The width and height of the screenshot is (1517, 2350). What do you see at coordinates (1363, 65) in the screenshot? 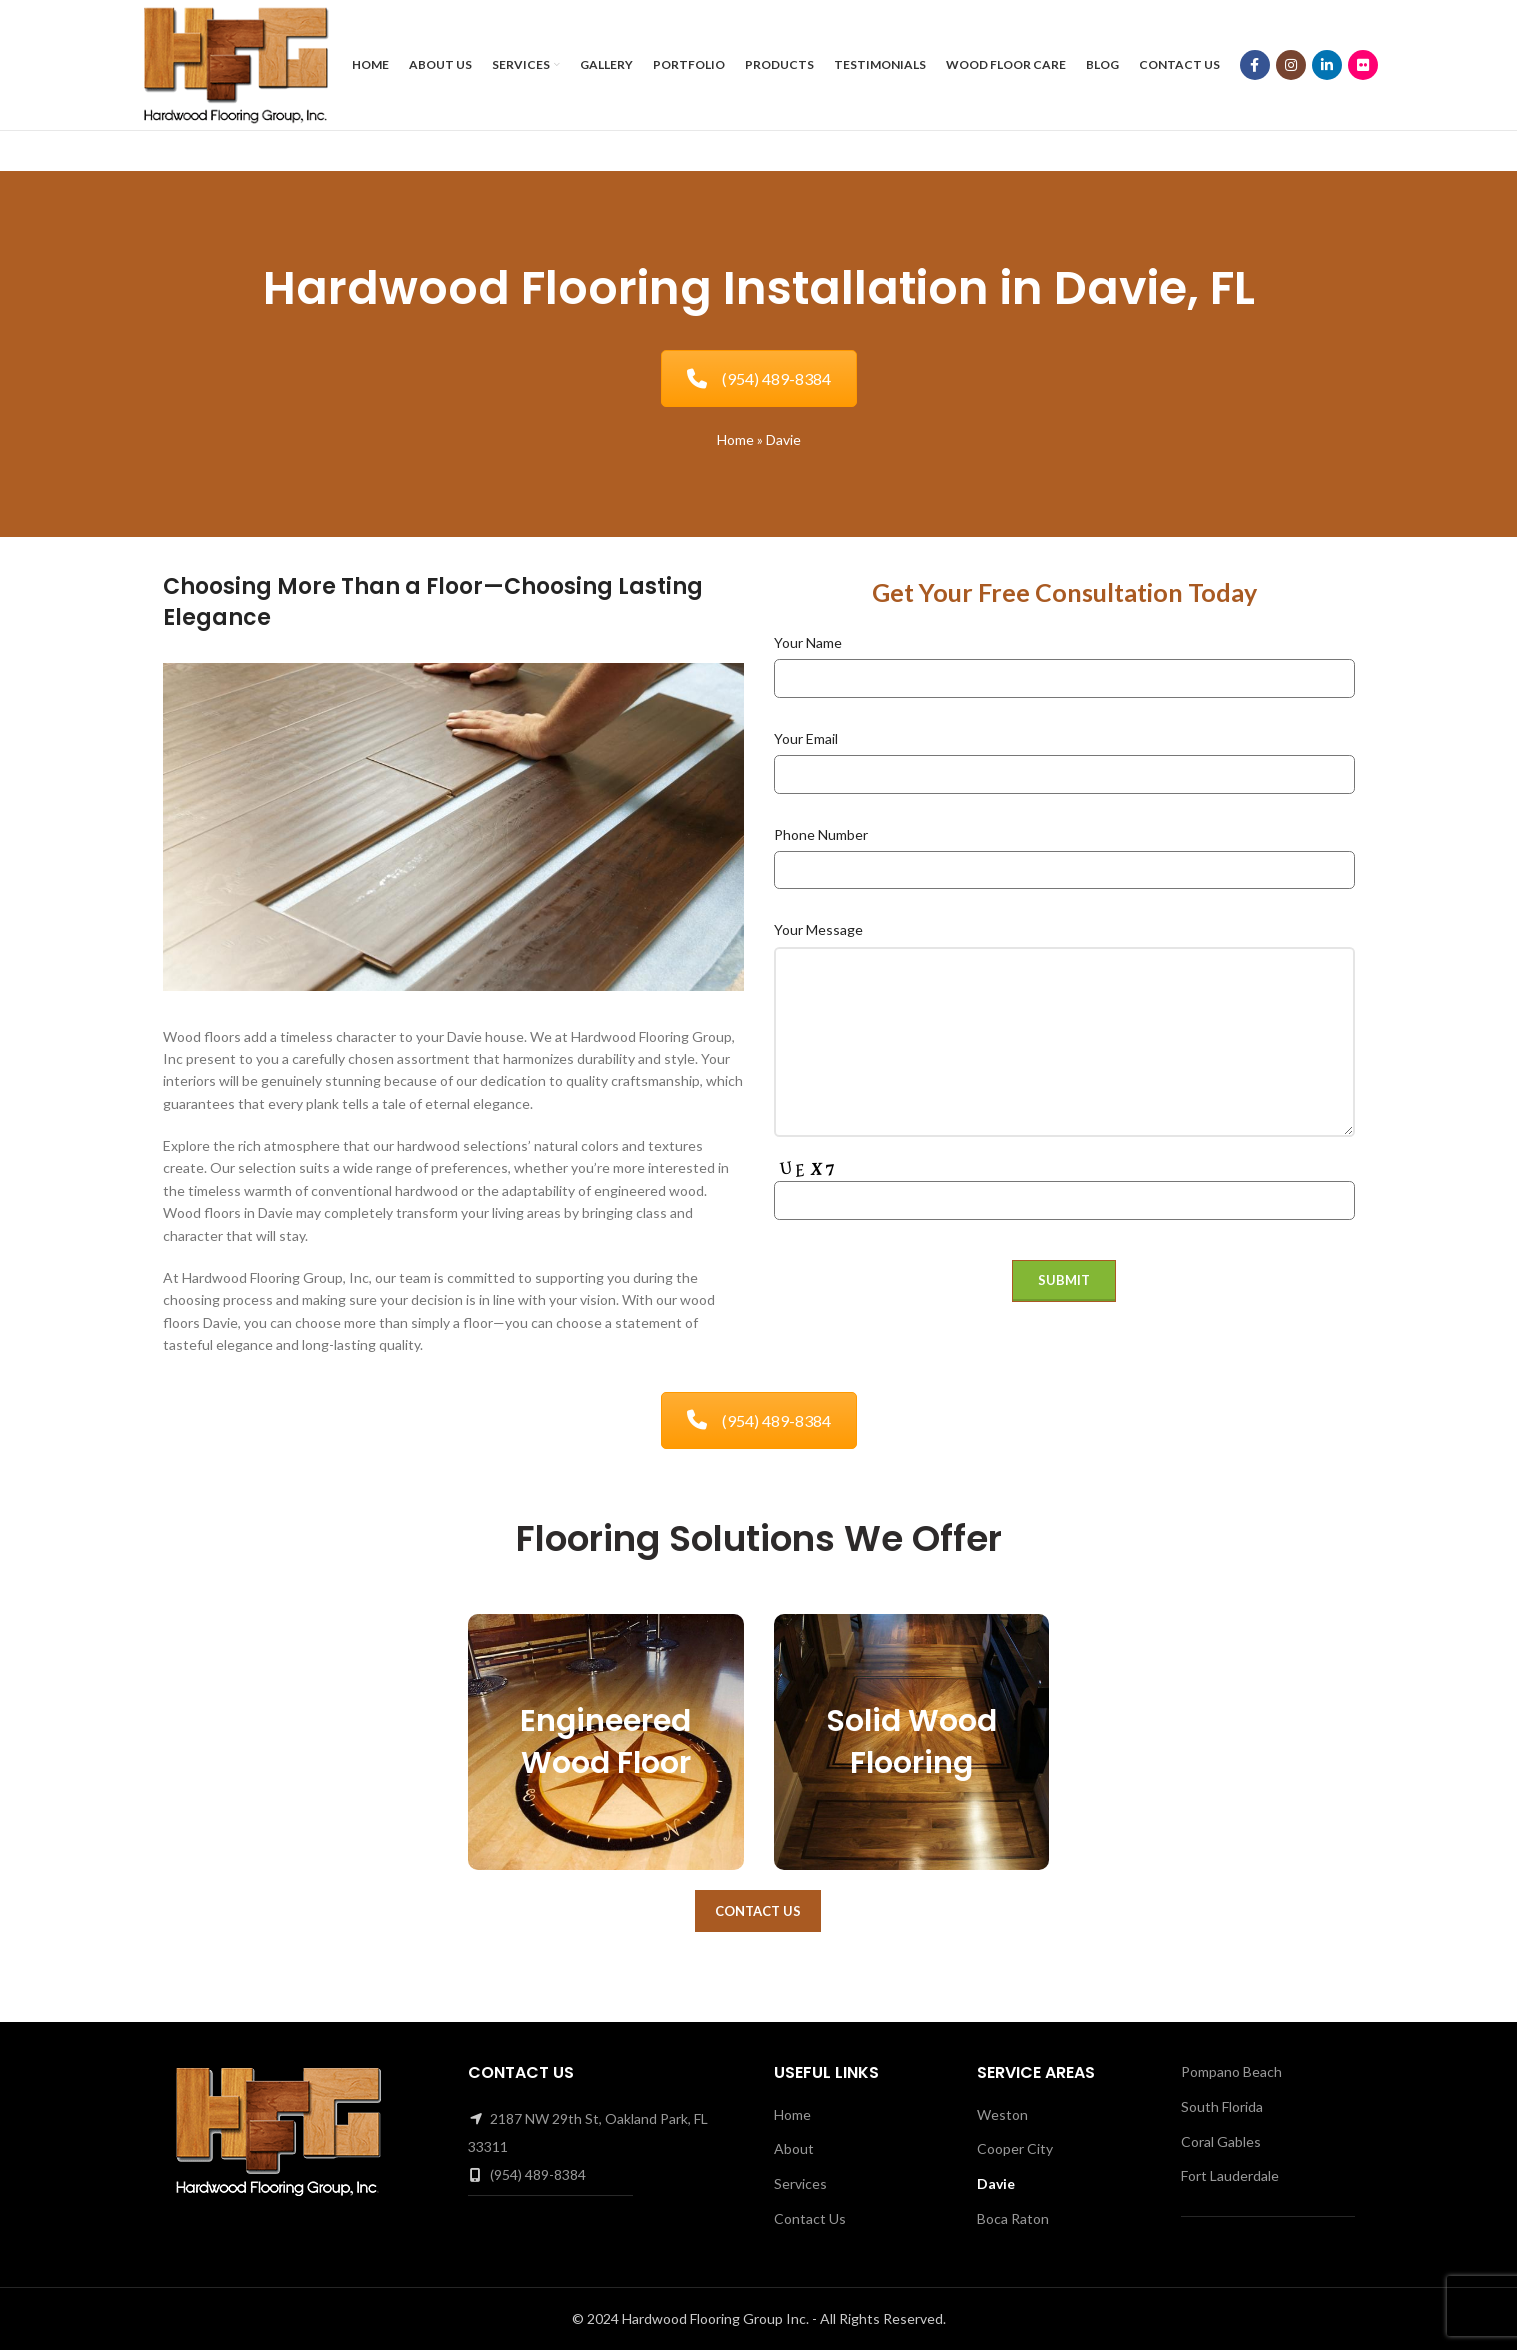
I see `[Flickr social link]` at bounding box center [1363, 65].